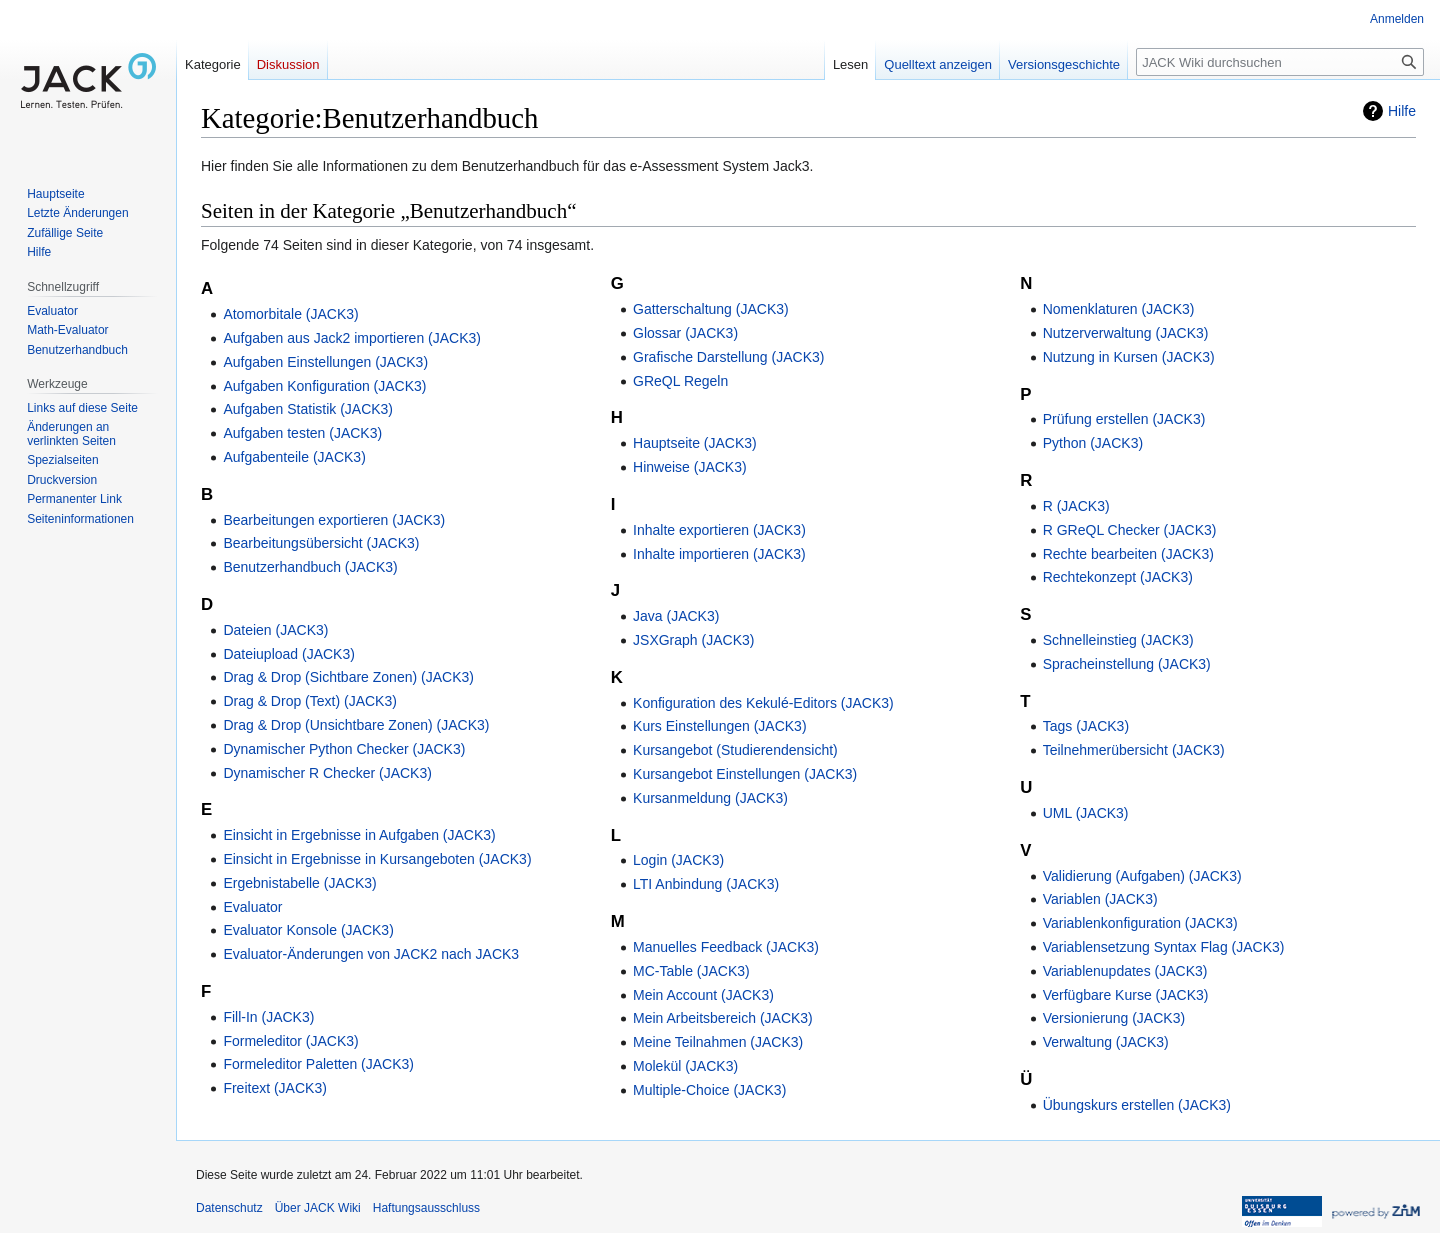  Describe the element at coordinates (680, 381) in the screenshot. I see `GReQL Regeln` at that location.